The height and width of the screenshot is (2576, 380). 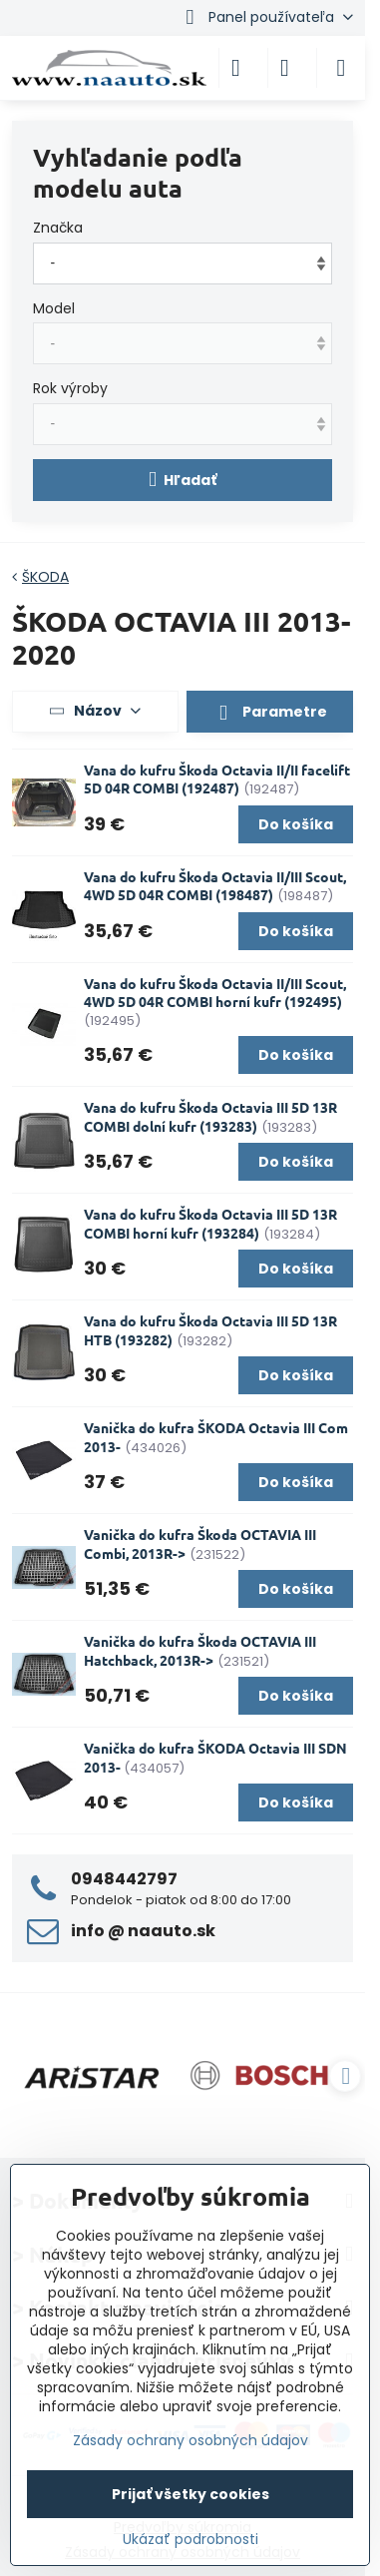 What do you see at coordinates (210, 1116) in the screenshot?
I see `Vana do kufru Škoda Octavia III 5D 13R COMBI dolní kufr (193283)` at bounding box center [210, 1116].